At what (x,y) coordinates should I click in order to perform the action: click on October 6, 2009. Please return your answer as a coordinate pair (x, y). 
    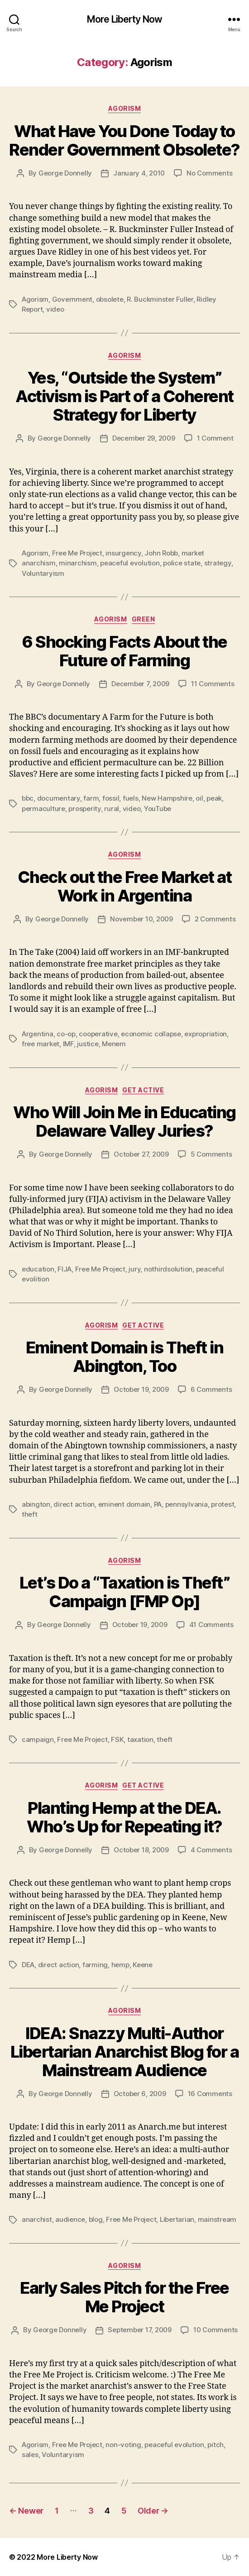
    Looking at the image, I should click on (140, 2093).